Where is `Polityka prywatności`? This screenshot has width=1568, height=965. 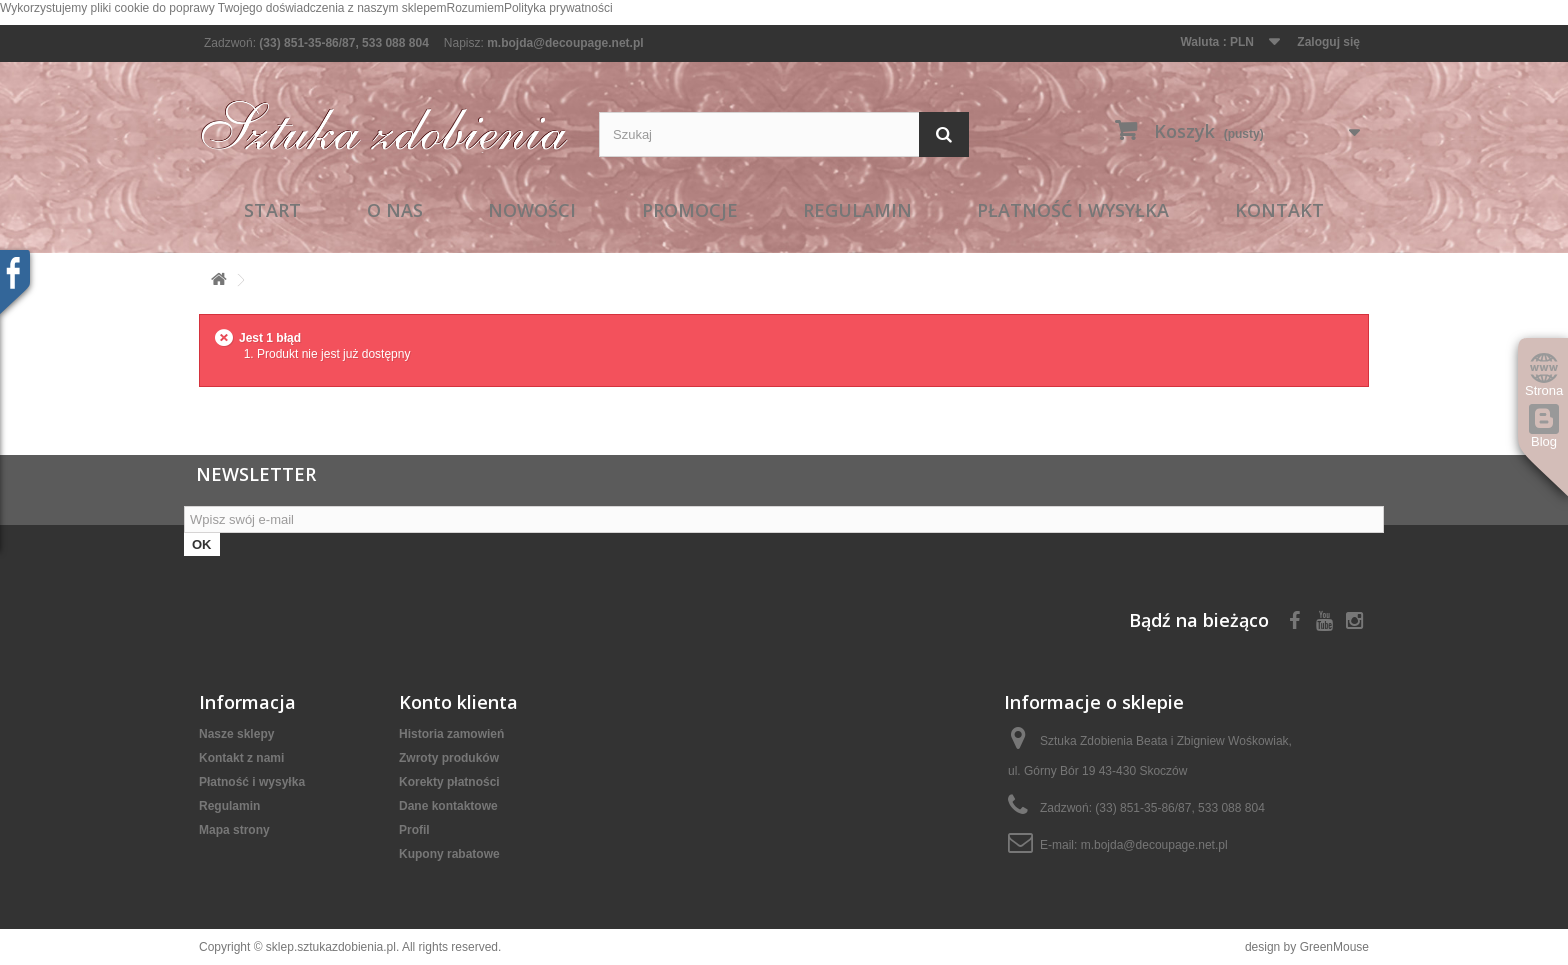
Polityka prywatności is located at coordinates (558, 8).